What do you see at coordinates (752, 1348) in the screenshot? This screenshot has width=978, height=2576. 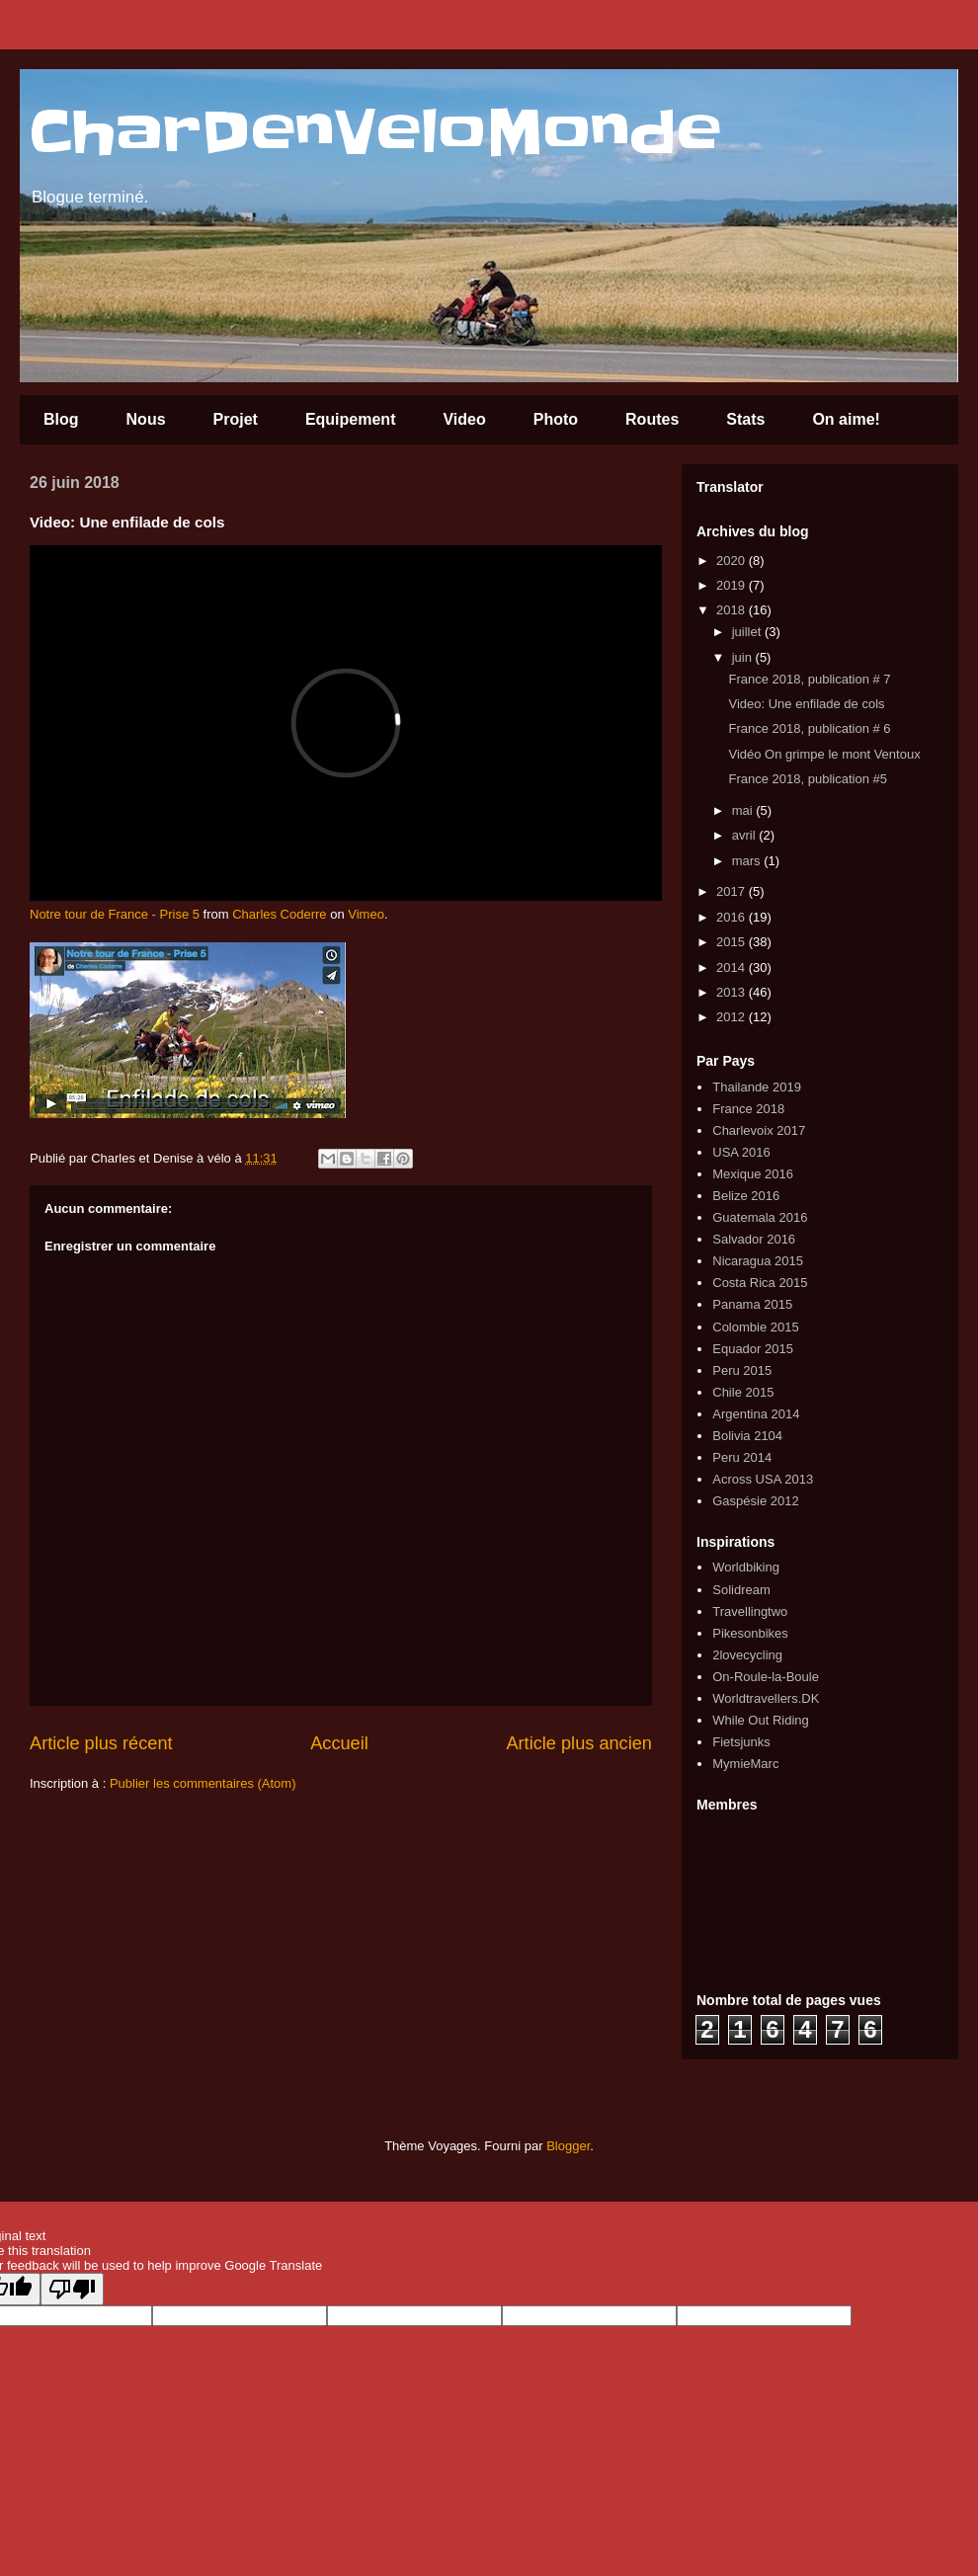 I see `Equador 2015` at bounding box center [752, 1348].